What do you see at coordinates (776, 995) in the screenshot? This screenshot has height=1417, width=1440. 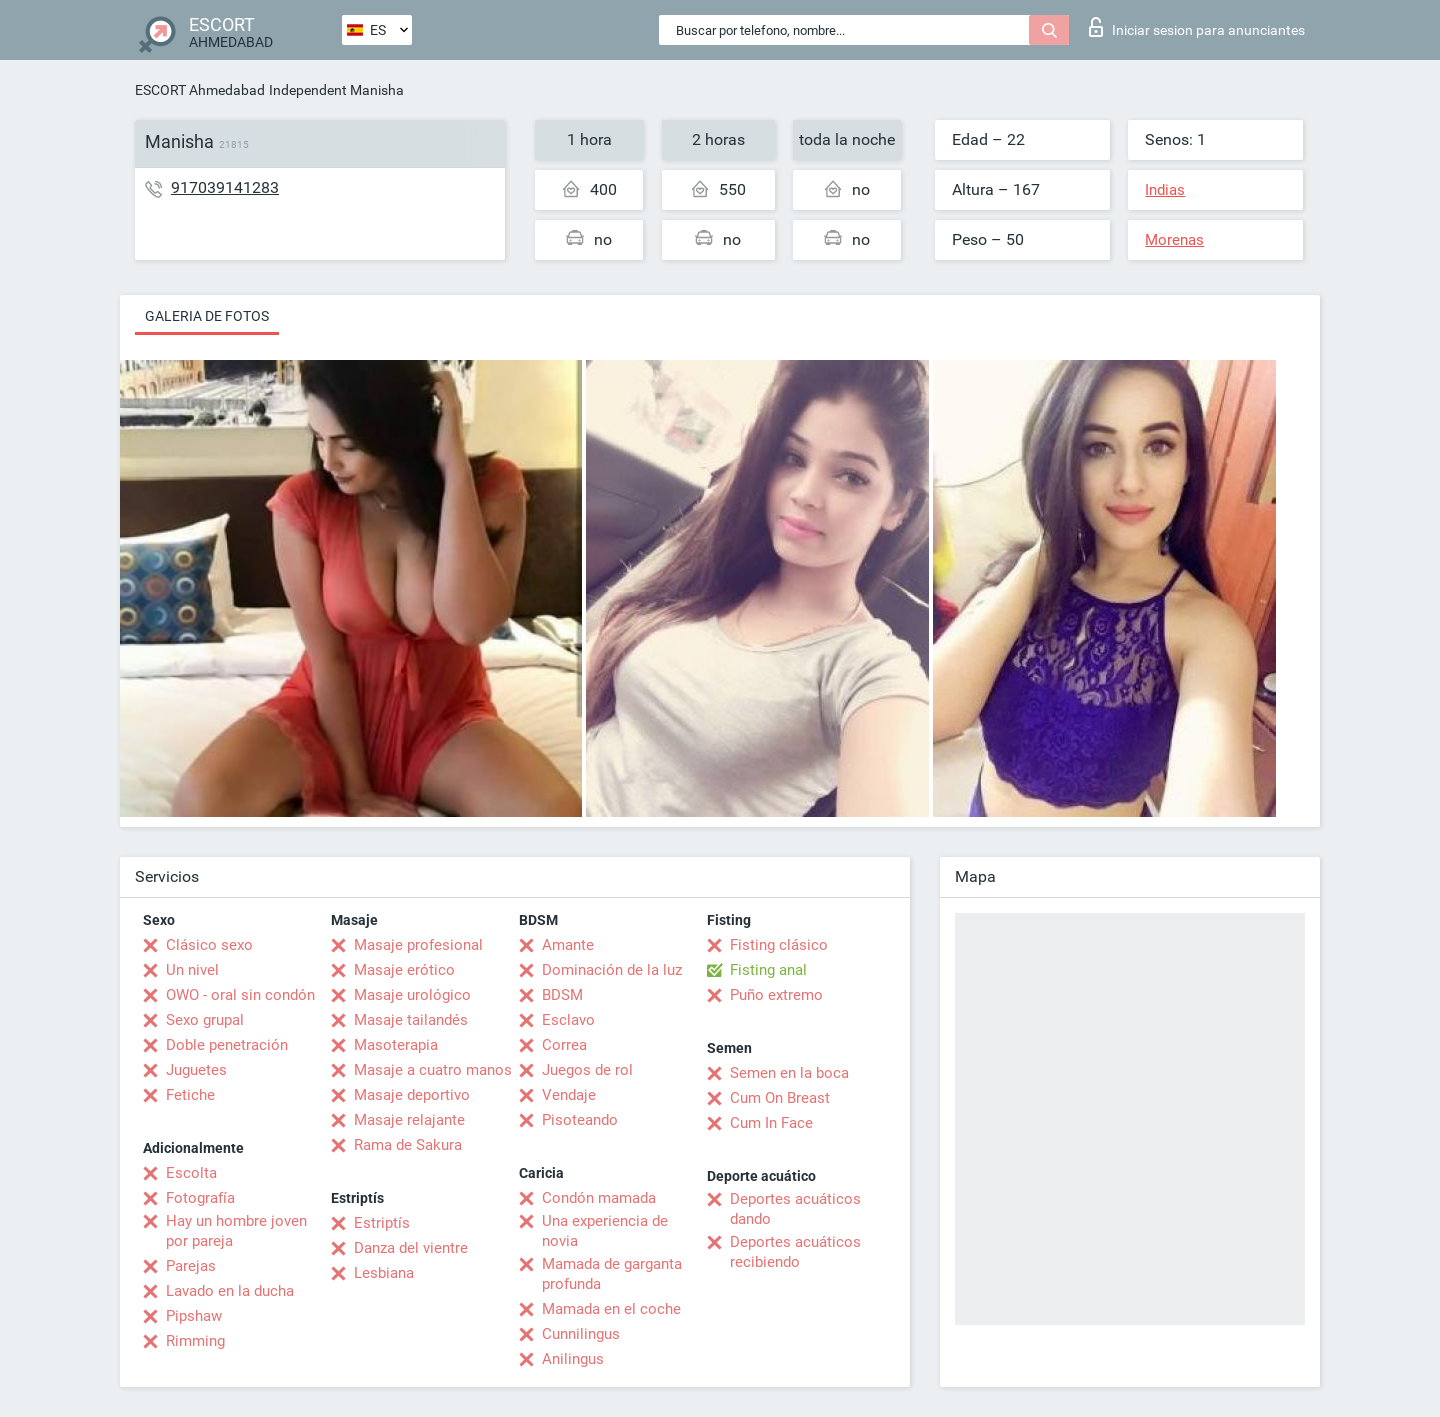 I see `Puño extremo` at bounding box center [776, 995].